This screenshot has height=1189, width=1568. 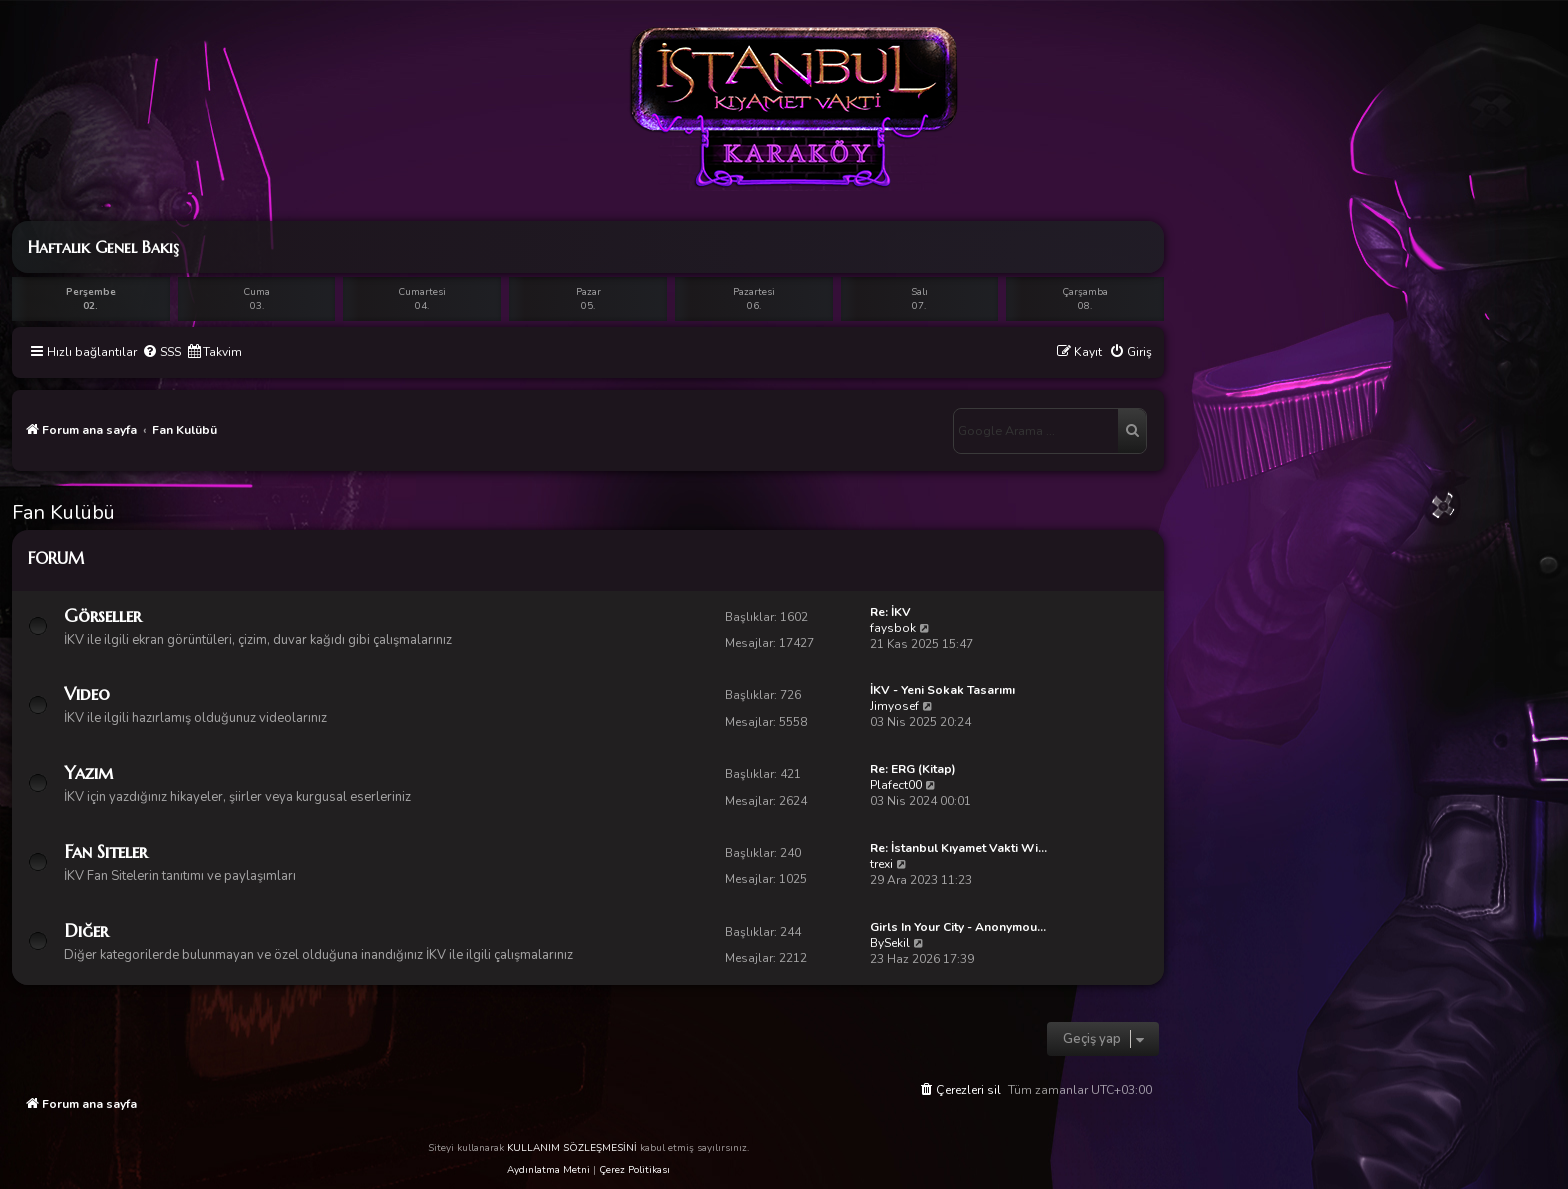 I want to click on İKV - Yeni Sokak Tasarımı, so click(x=942, y=690).